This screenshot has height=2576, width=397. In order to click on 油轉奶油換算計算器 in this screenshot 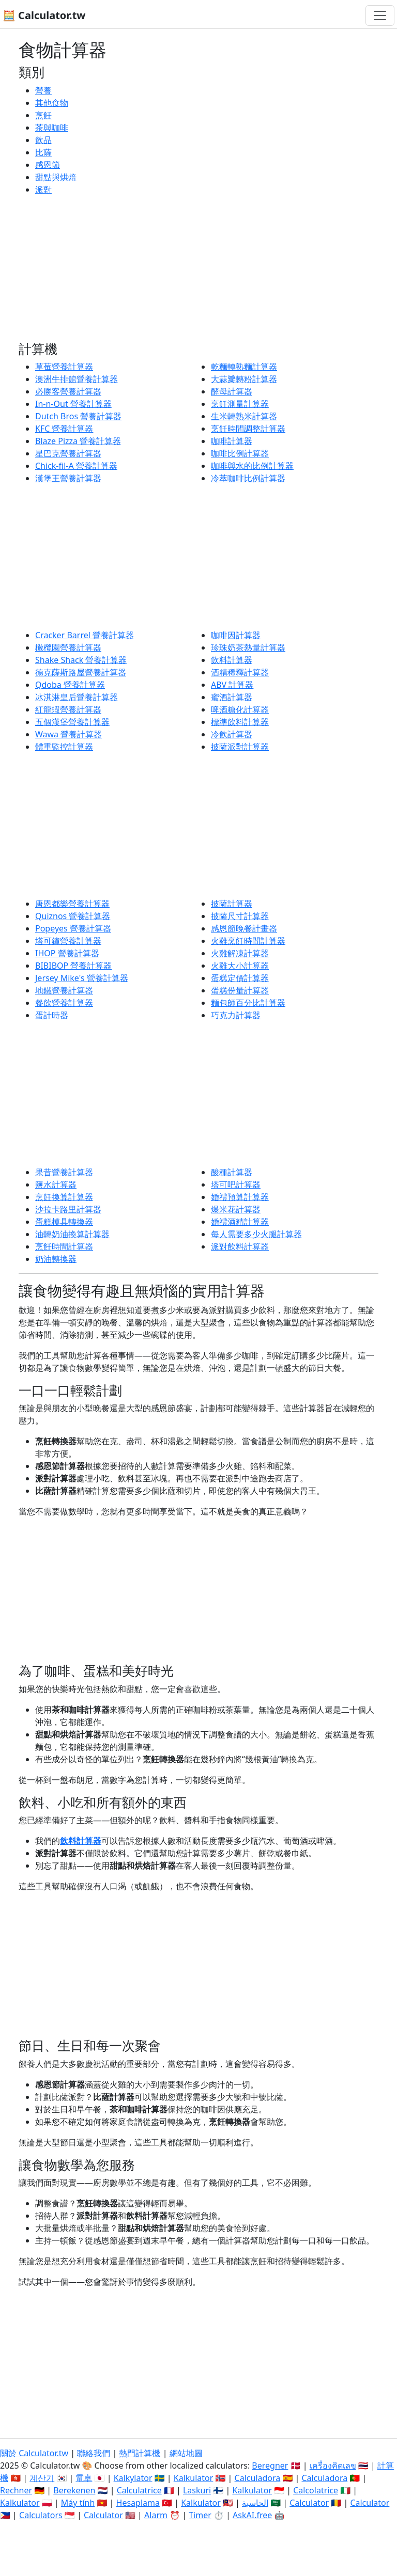, I will do `click(72, 1234)`.